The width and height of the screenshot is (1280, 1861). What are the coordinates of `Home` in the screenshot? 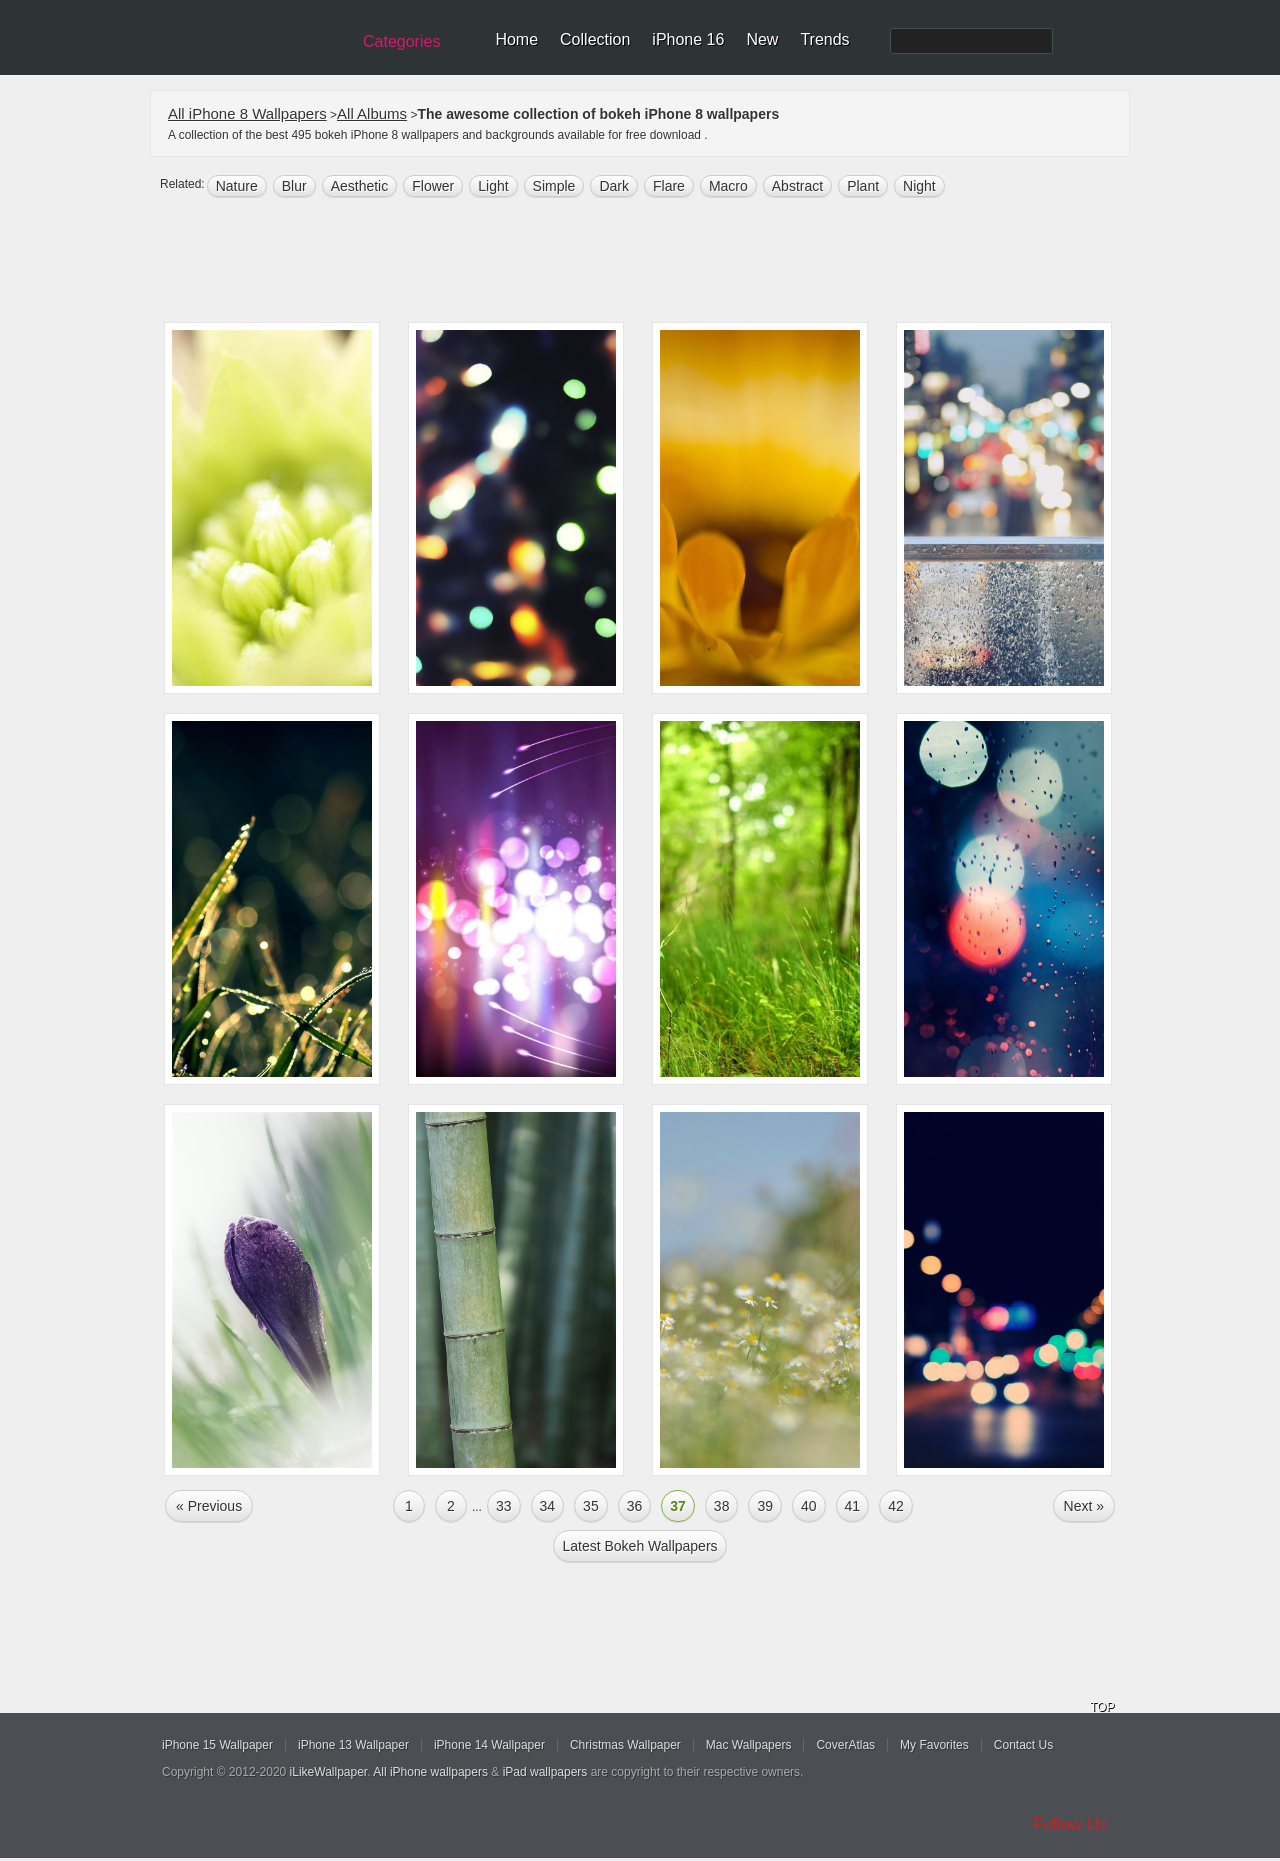 It's located at (516, 39).